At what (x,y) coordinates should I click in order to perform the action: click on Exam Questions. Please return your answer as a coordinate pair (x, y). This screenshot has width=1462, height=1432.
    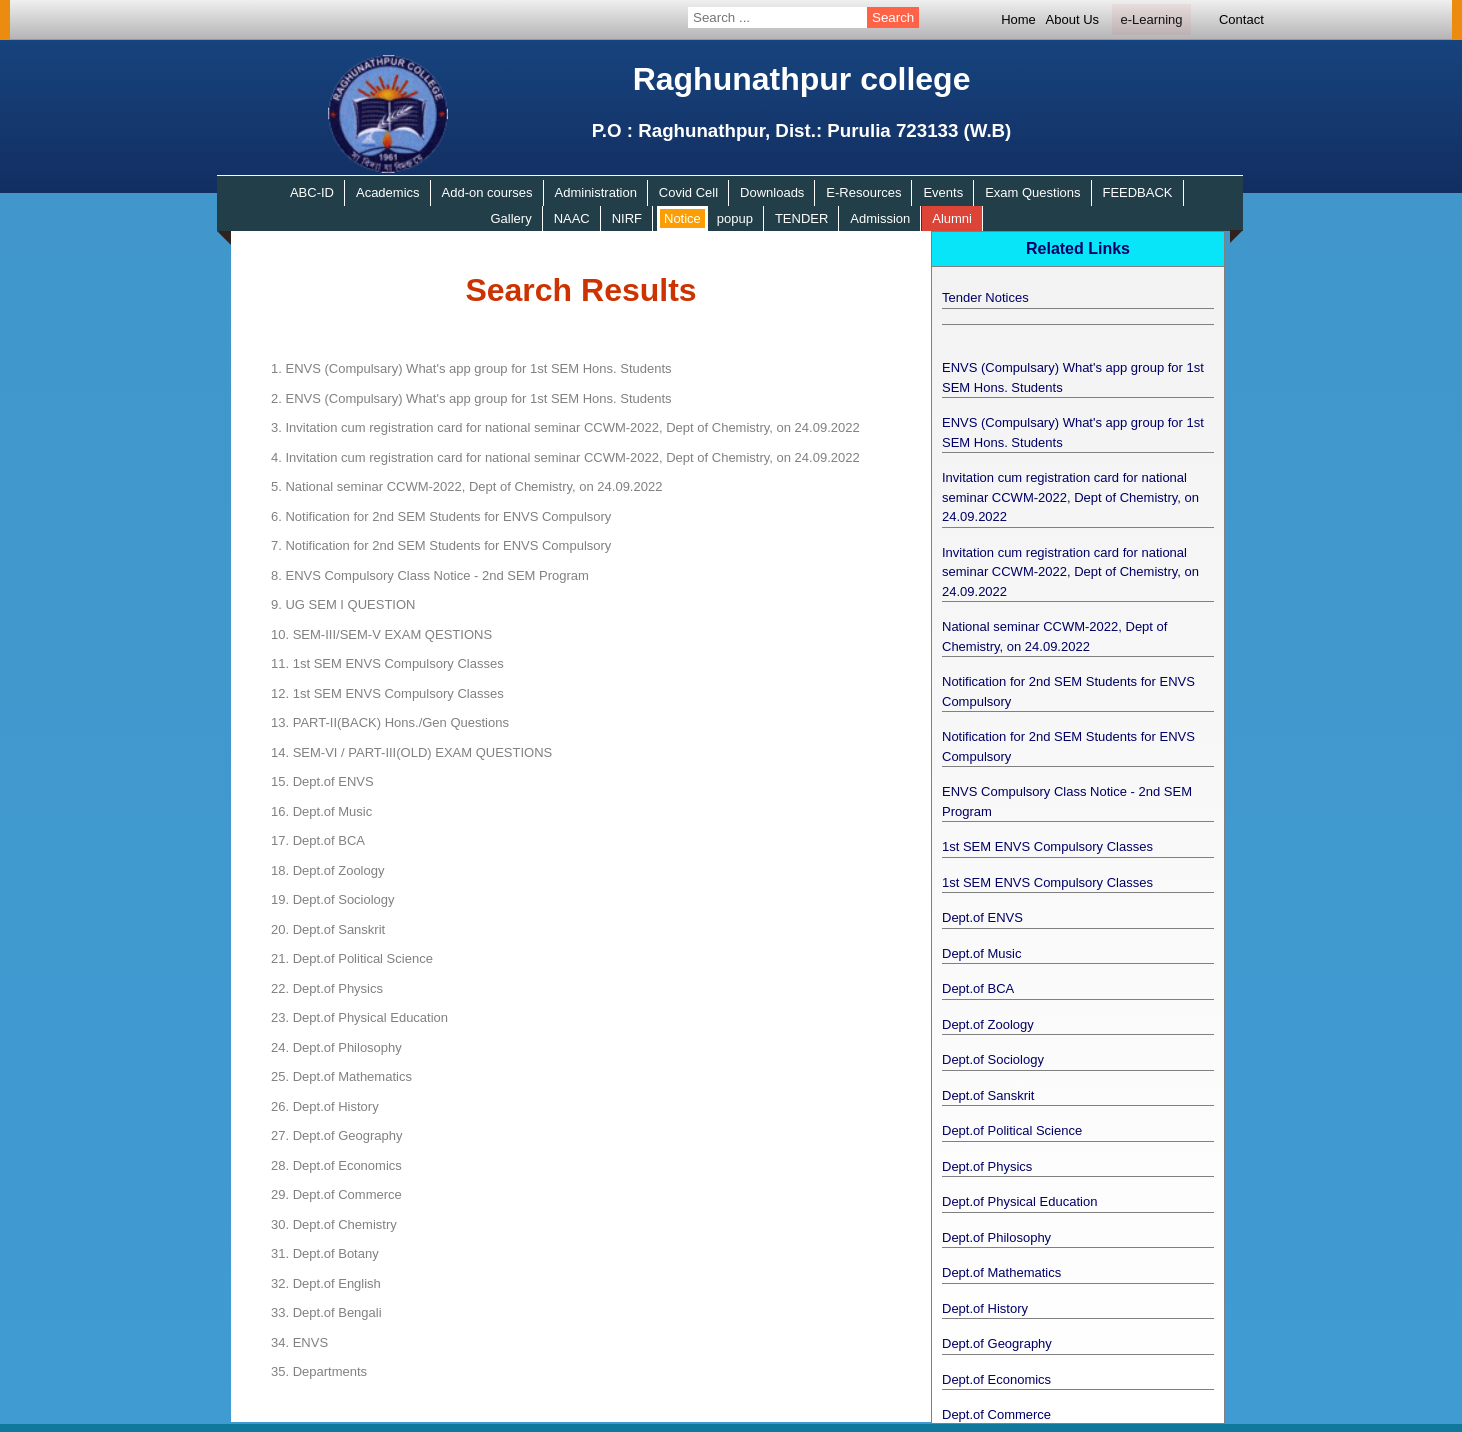
    Looking at the image, I should click on (1032, 192).